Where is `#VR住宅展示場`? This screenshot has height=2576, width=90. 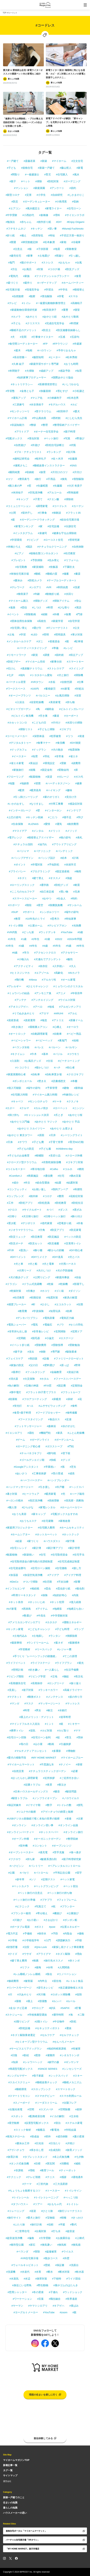
#VR住宅展示場 is located at coordinates (29, 2258).